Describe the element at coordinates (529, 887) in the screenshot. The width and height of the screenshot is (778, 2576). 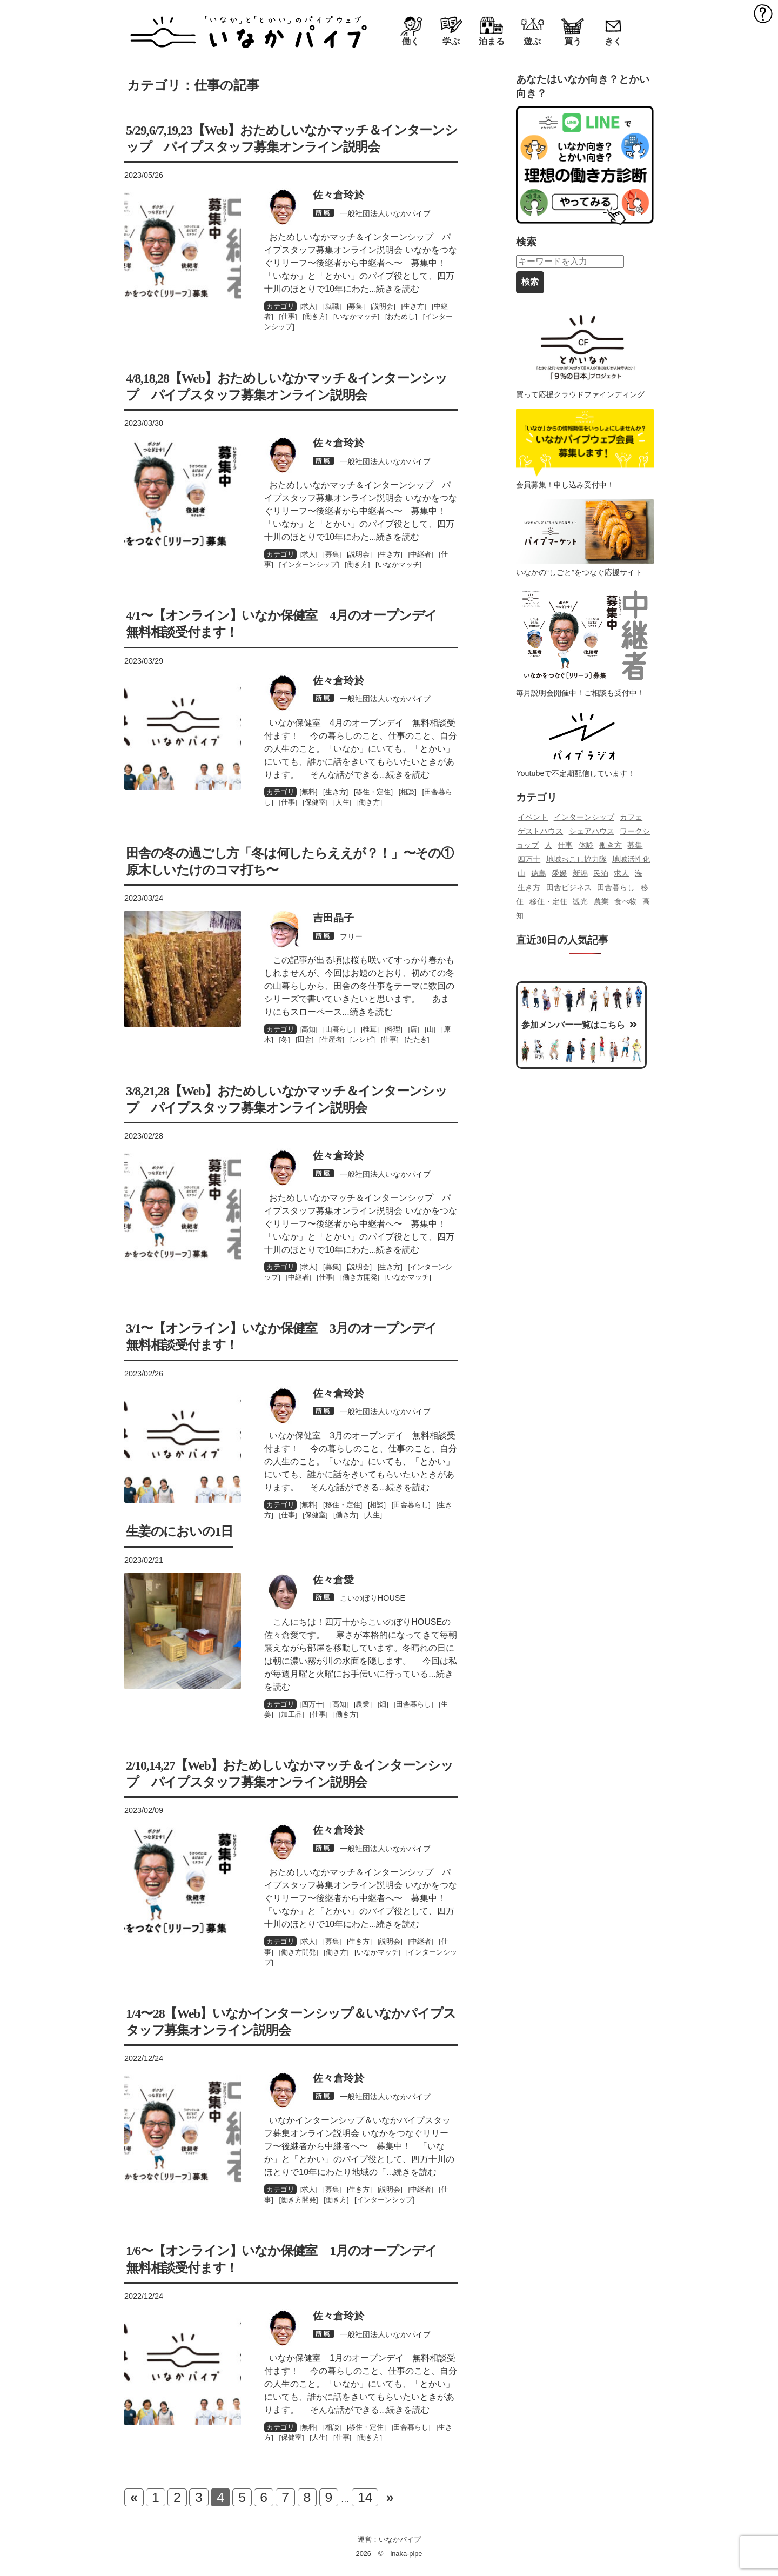
I see `生き方 [生き方 (120個の項目)]` at that location.